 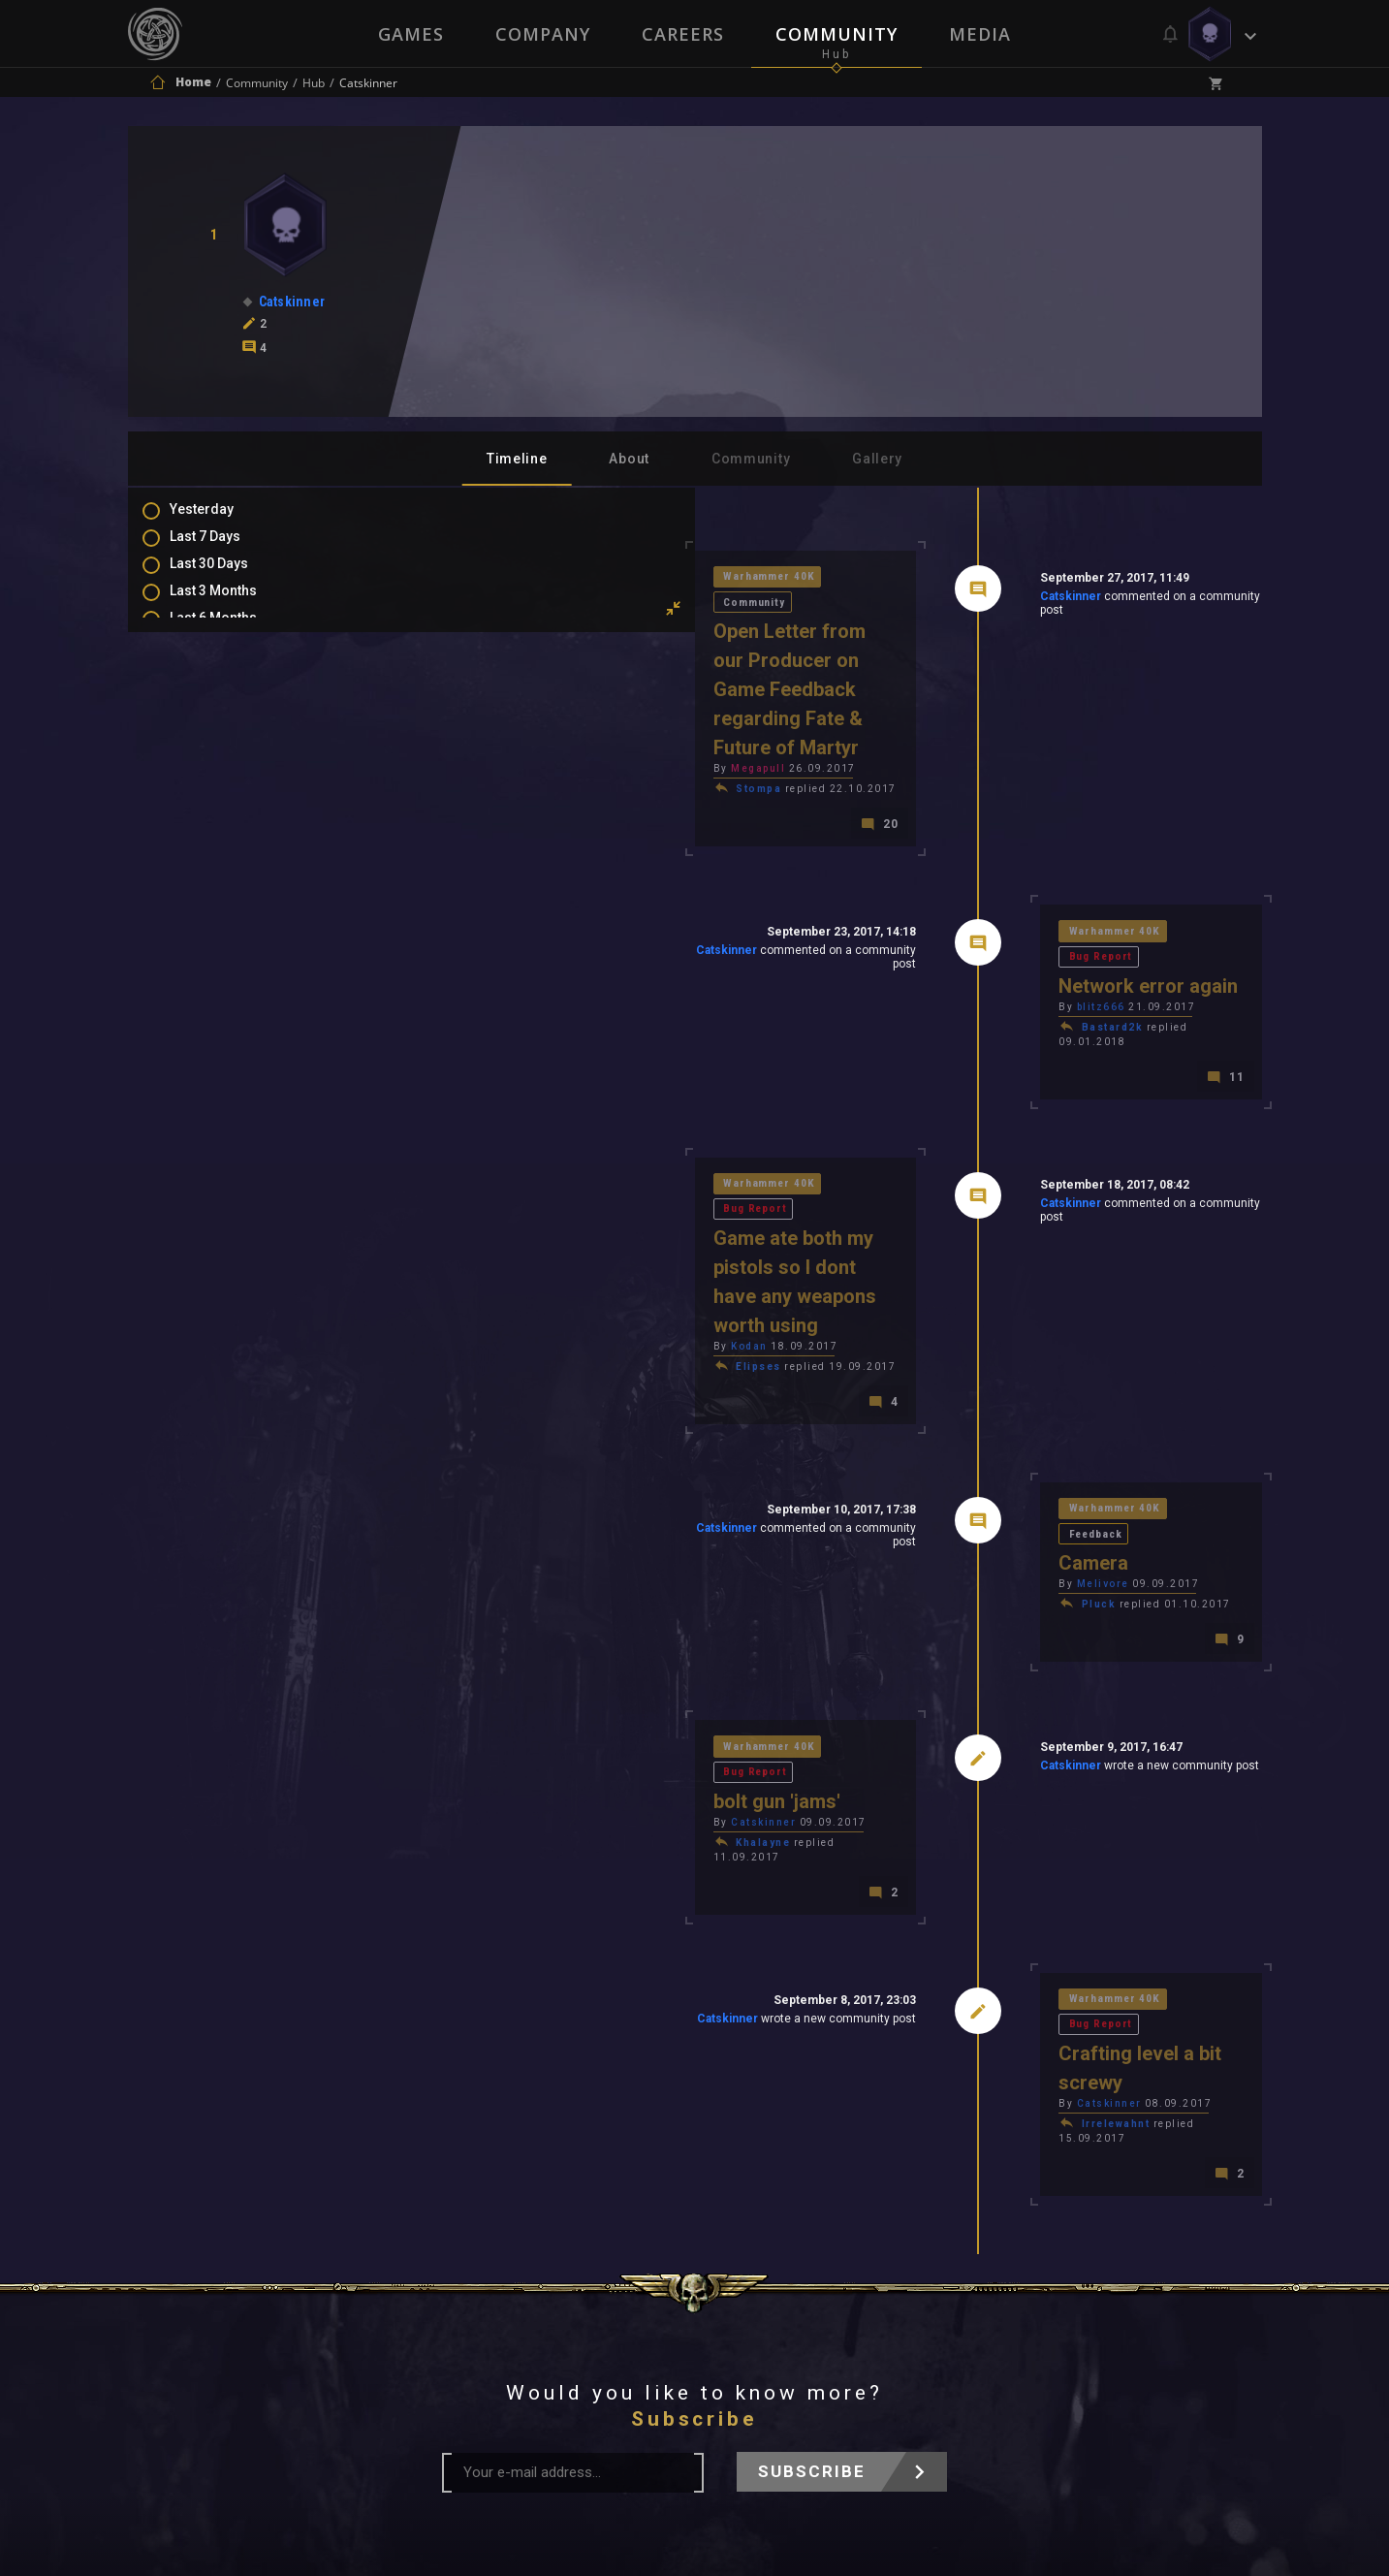 I want to click on All Time, so click(x=214, y=689).